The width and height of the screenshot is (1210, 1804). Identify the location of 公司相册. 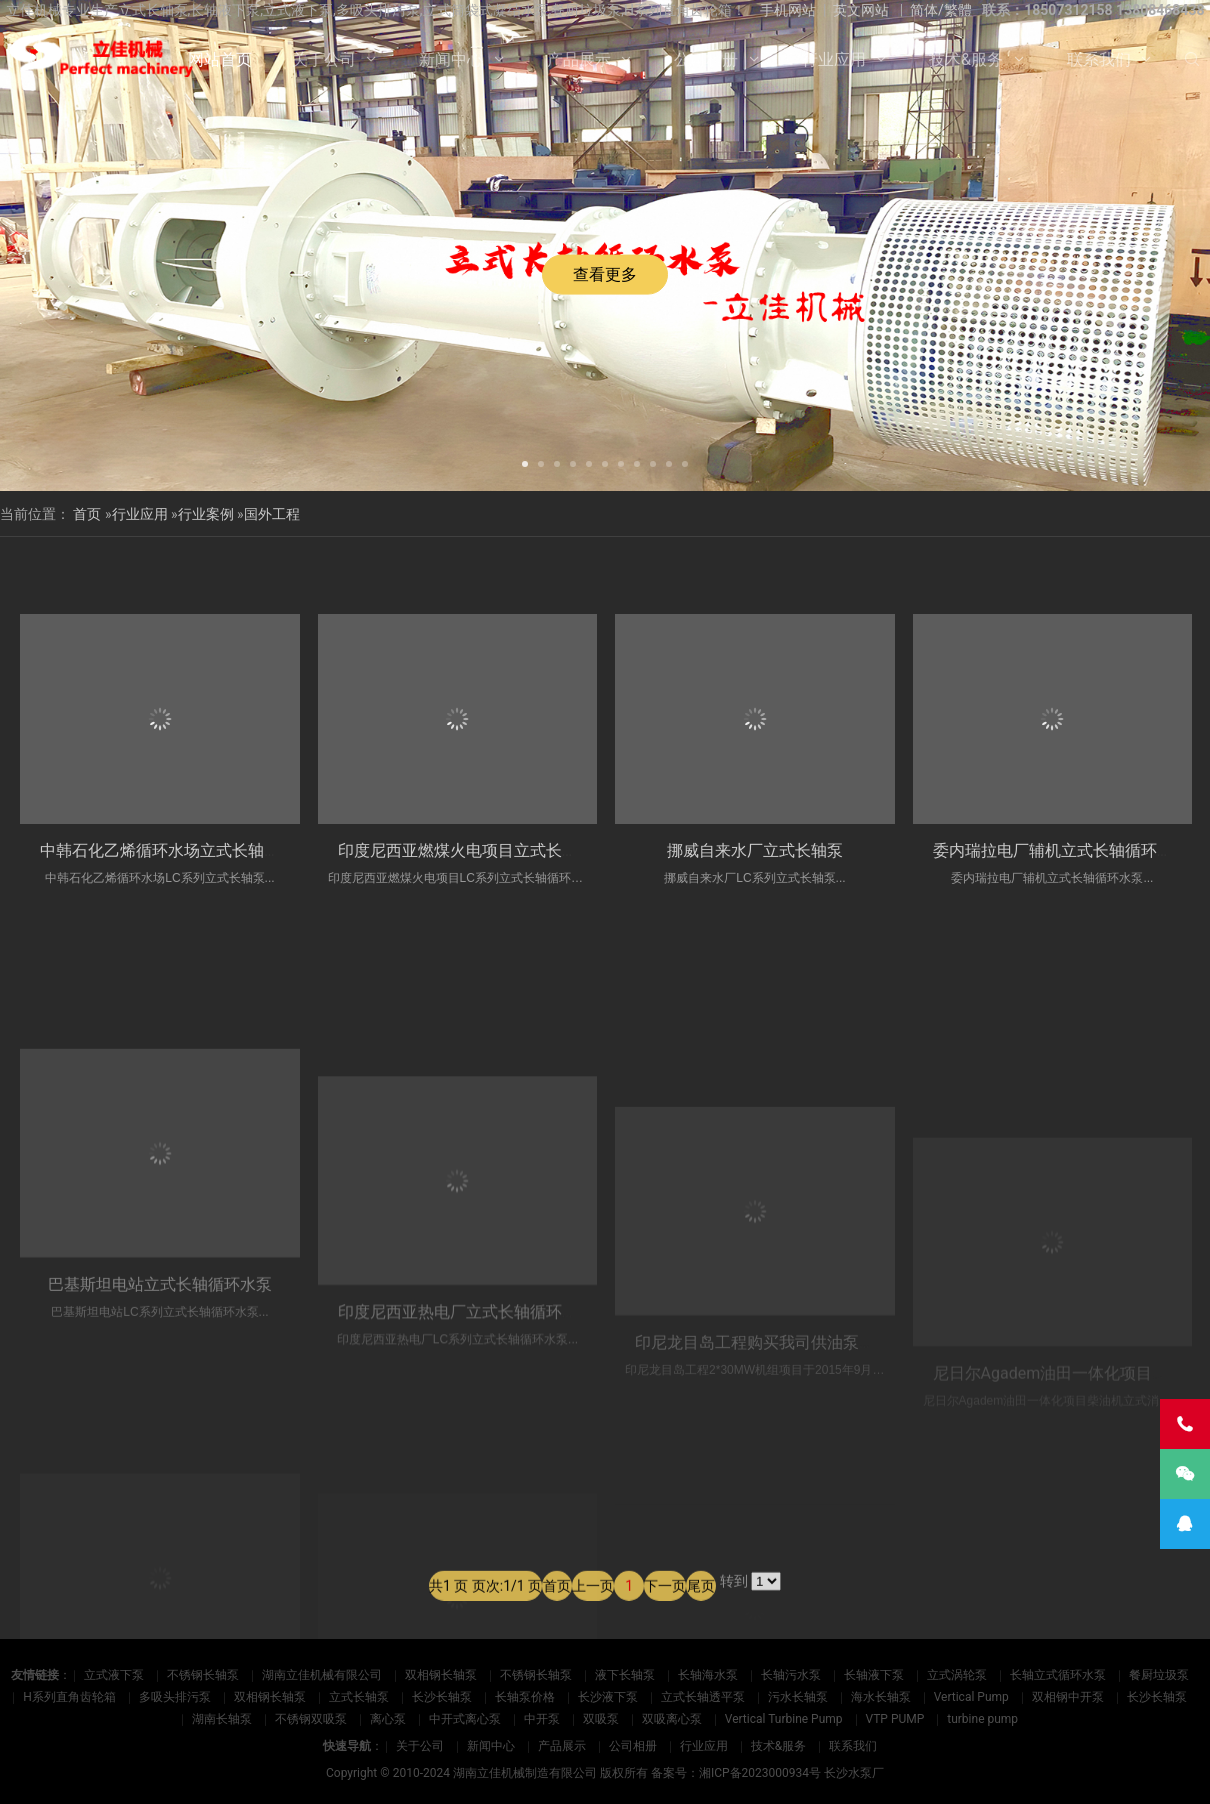
(706, 59).